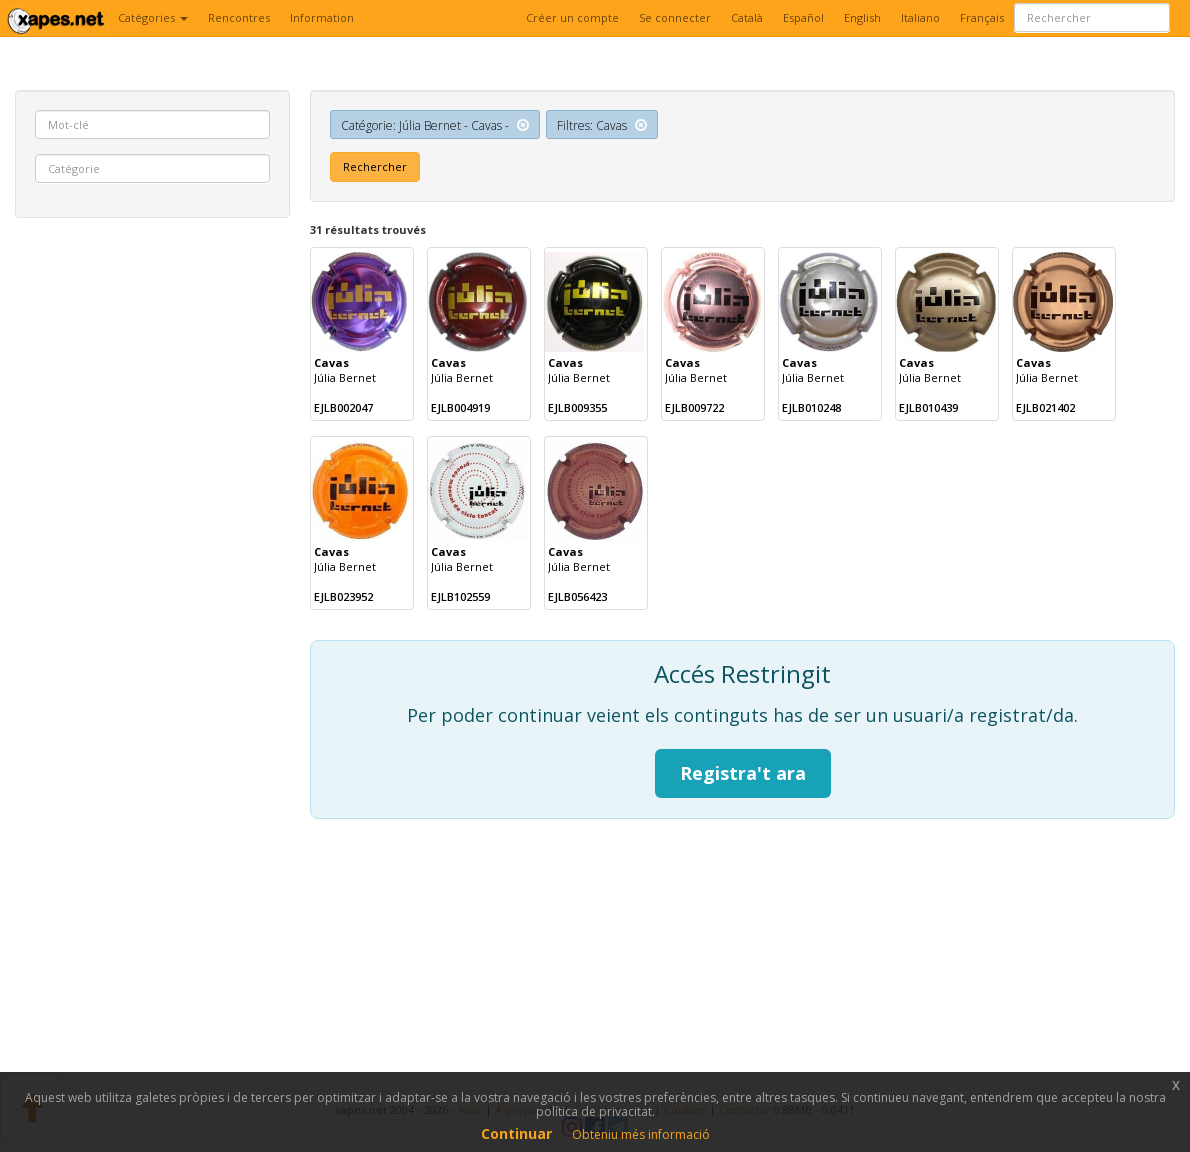 The height and width of the screenshot is (1152, 1190). What do you see at coordinates (516, 1133) in the screenshot?
I see `Continuar` at bounding box center [516, 1133].